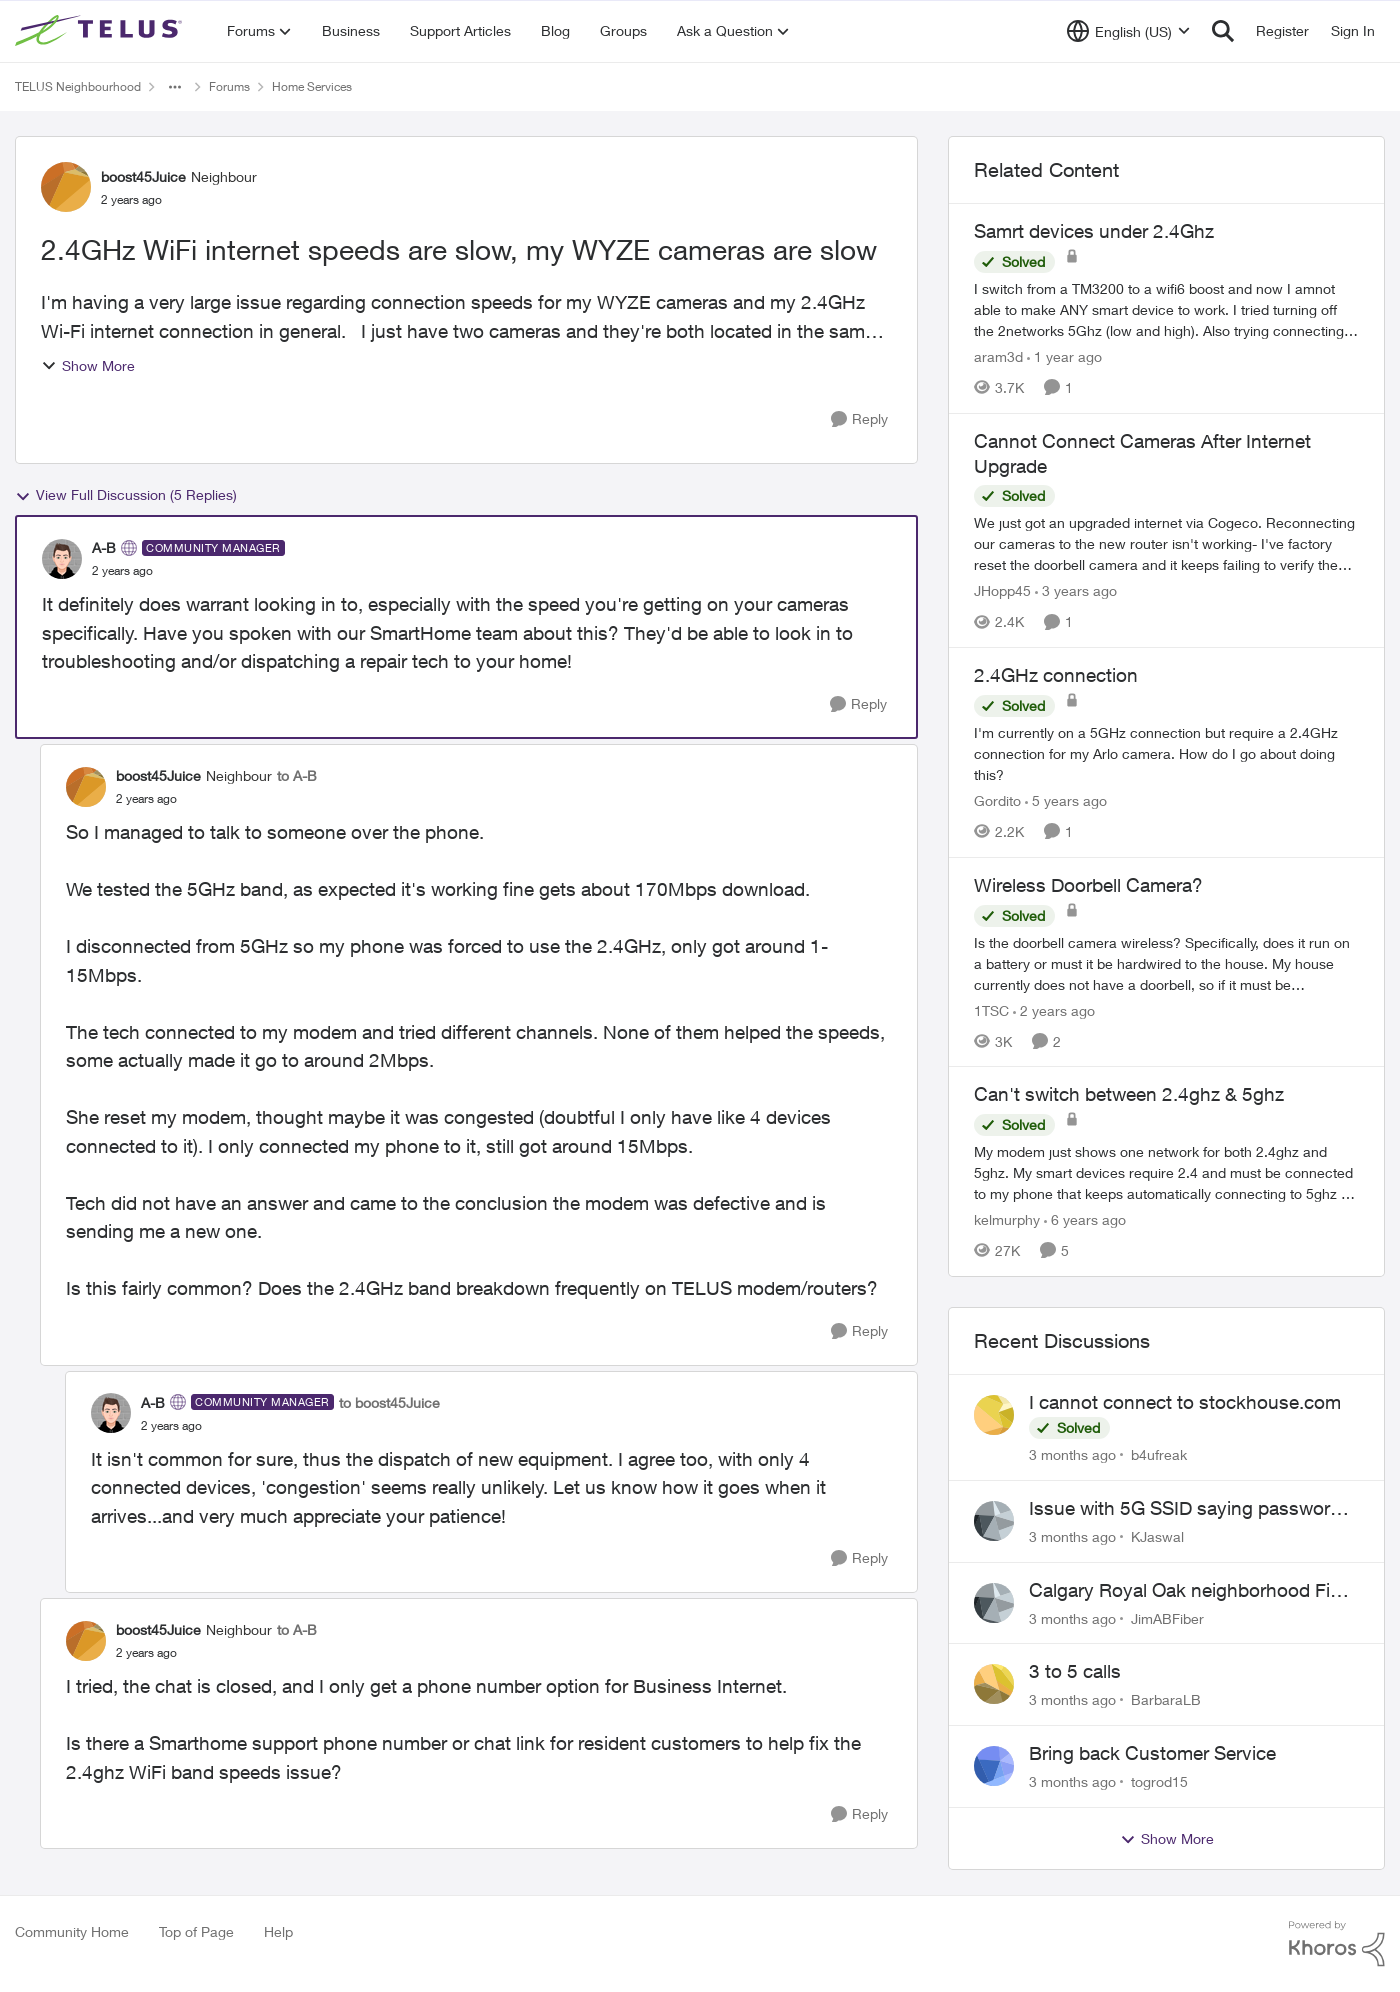  What do you see at coordinates (994, 1603) in the screenshot?
I see `[View Profile: JimABFiber,]` at bounding box center [994, 1603].